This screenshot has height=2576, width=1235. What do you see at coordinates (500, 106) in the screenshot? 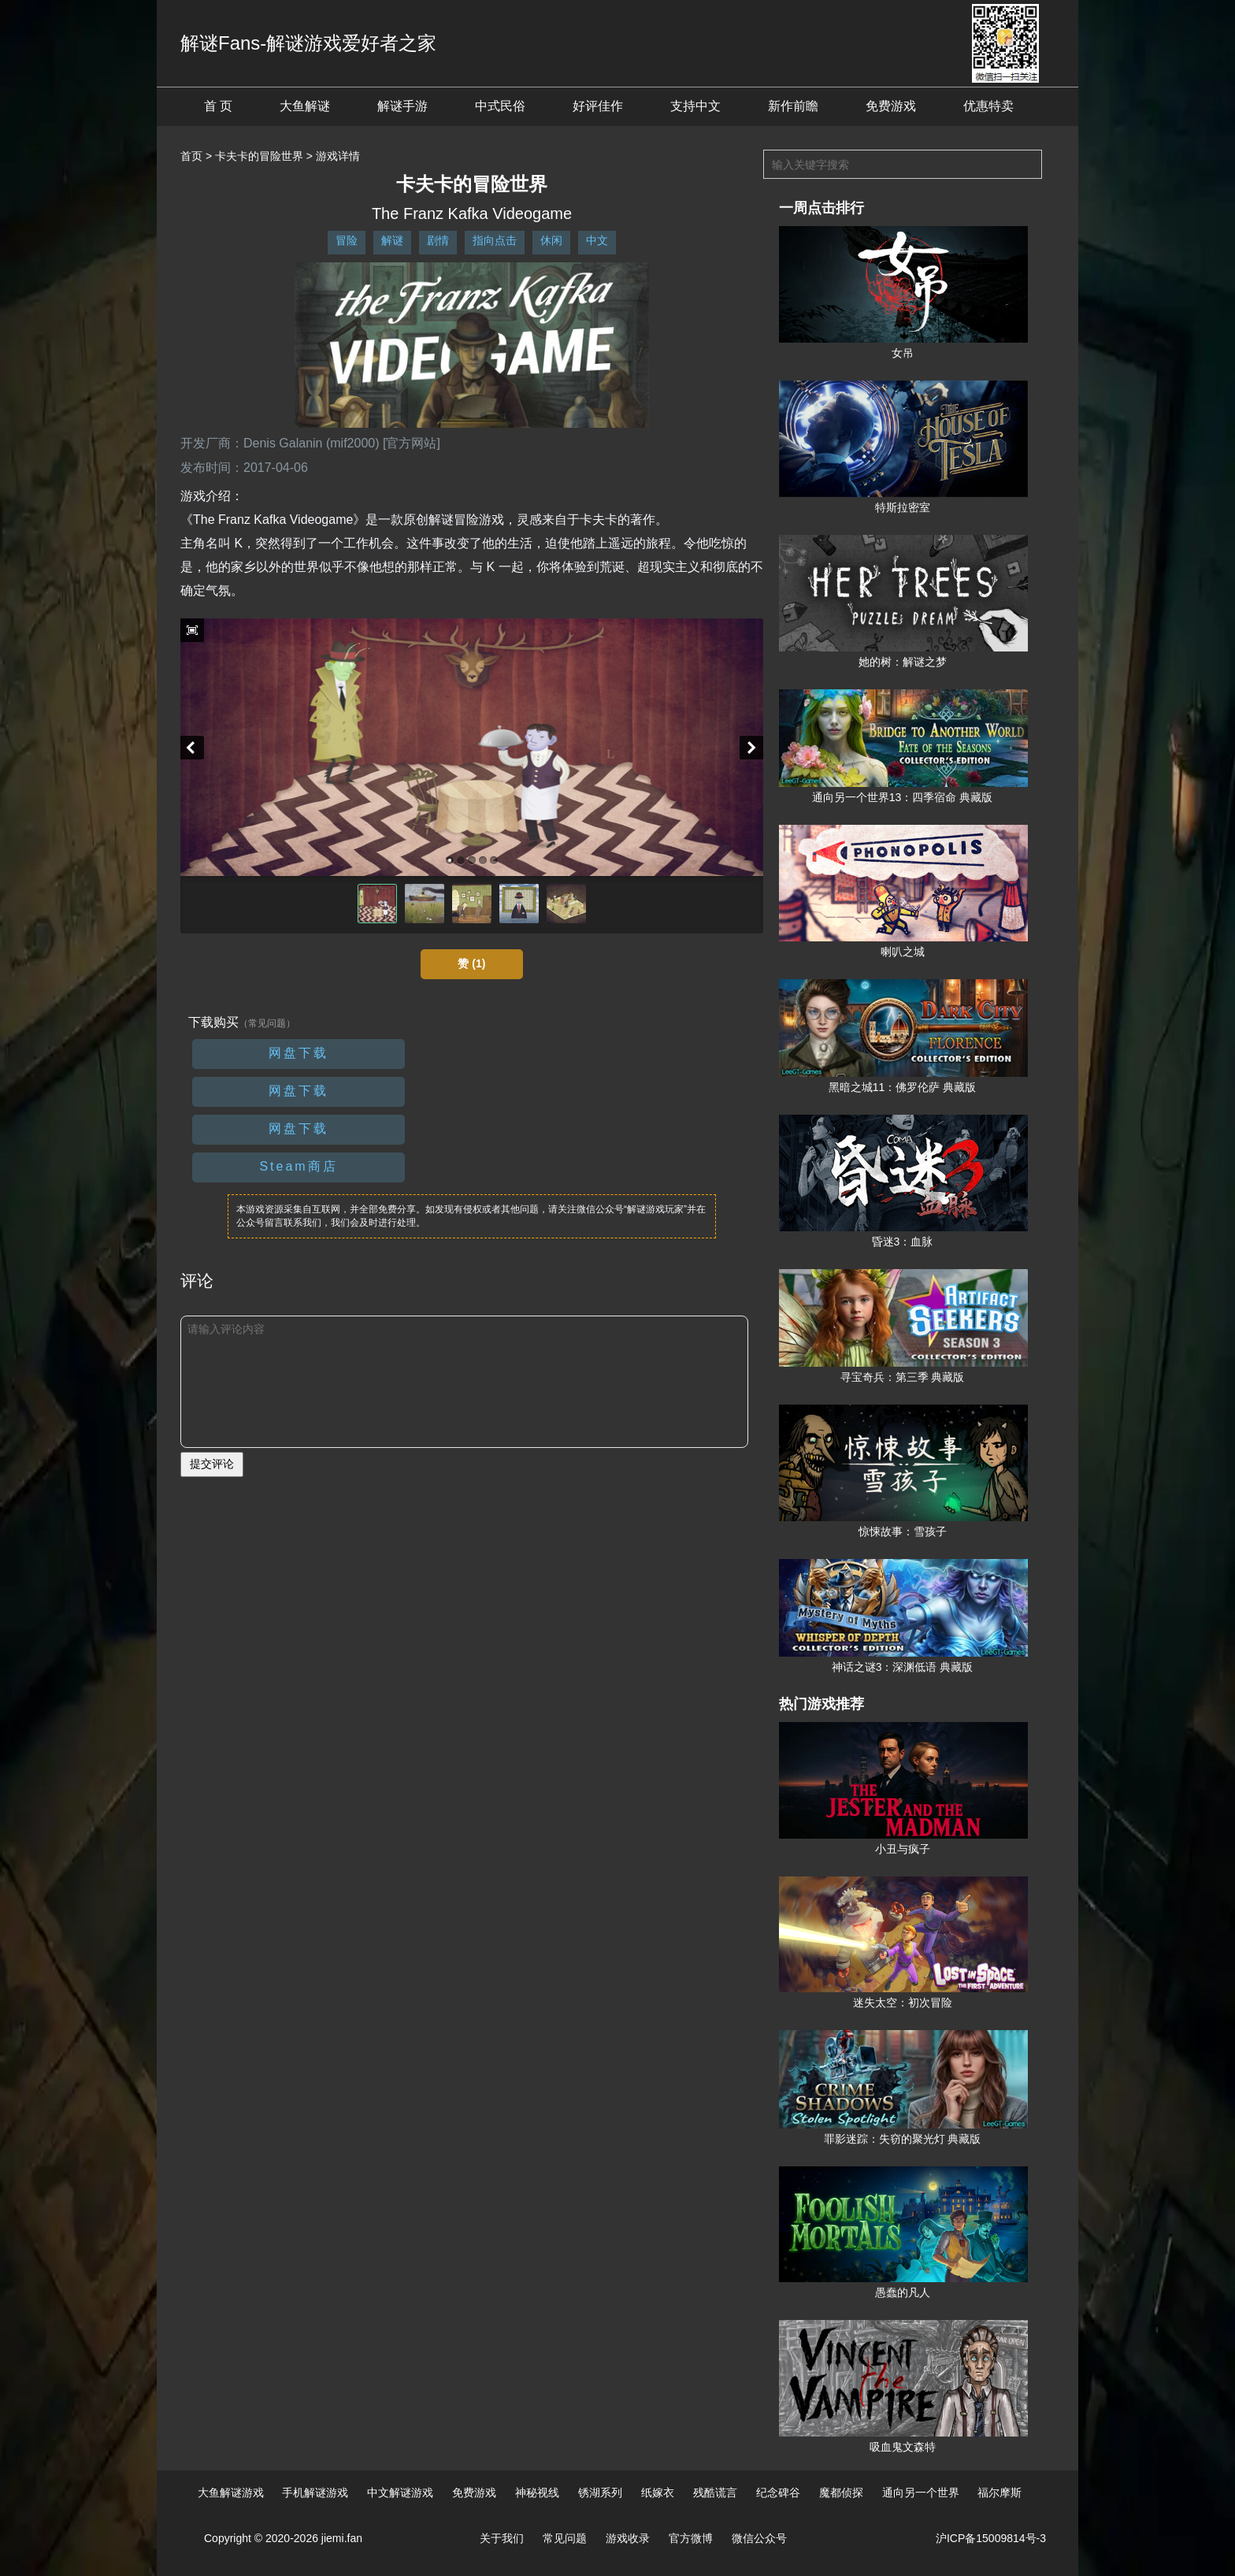
I see `中式民俗` at bounding box center [500, 106].